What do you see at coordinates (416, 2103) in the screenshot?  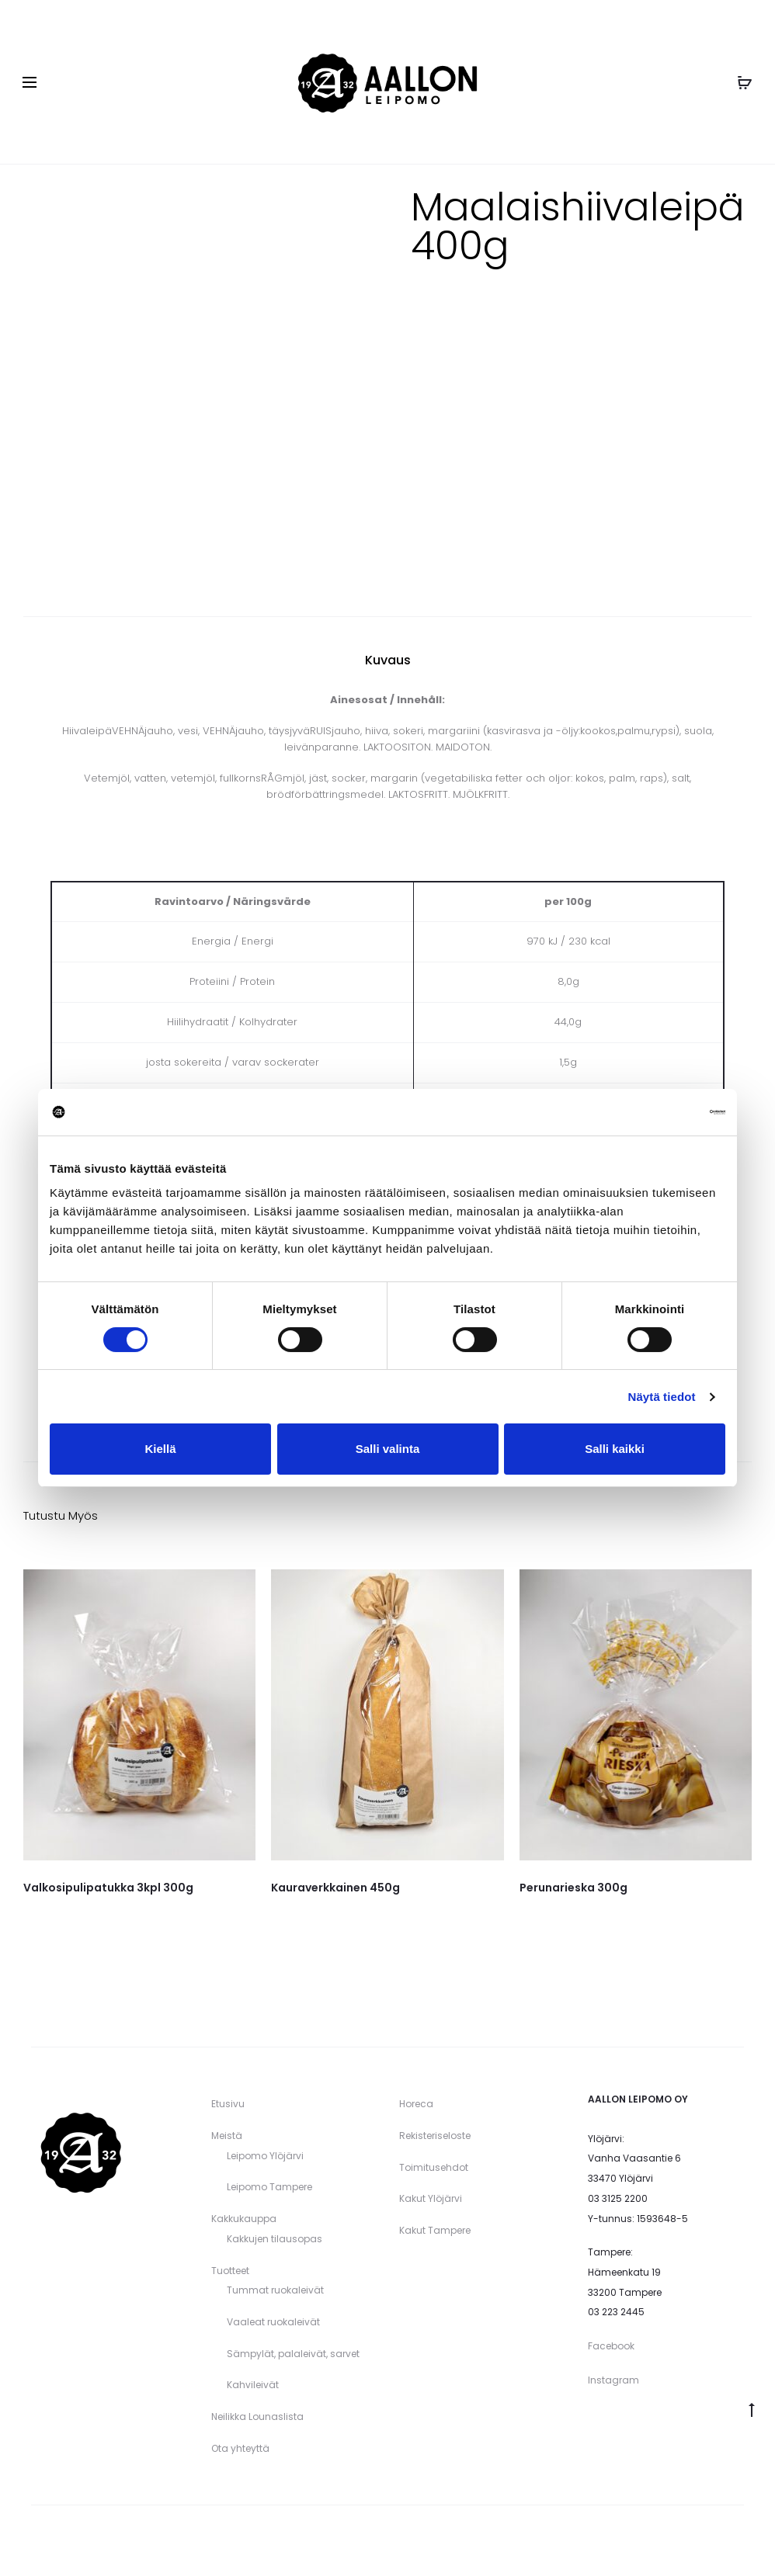 I see `Horeca` at bounding box center [416, 2103].